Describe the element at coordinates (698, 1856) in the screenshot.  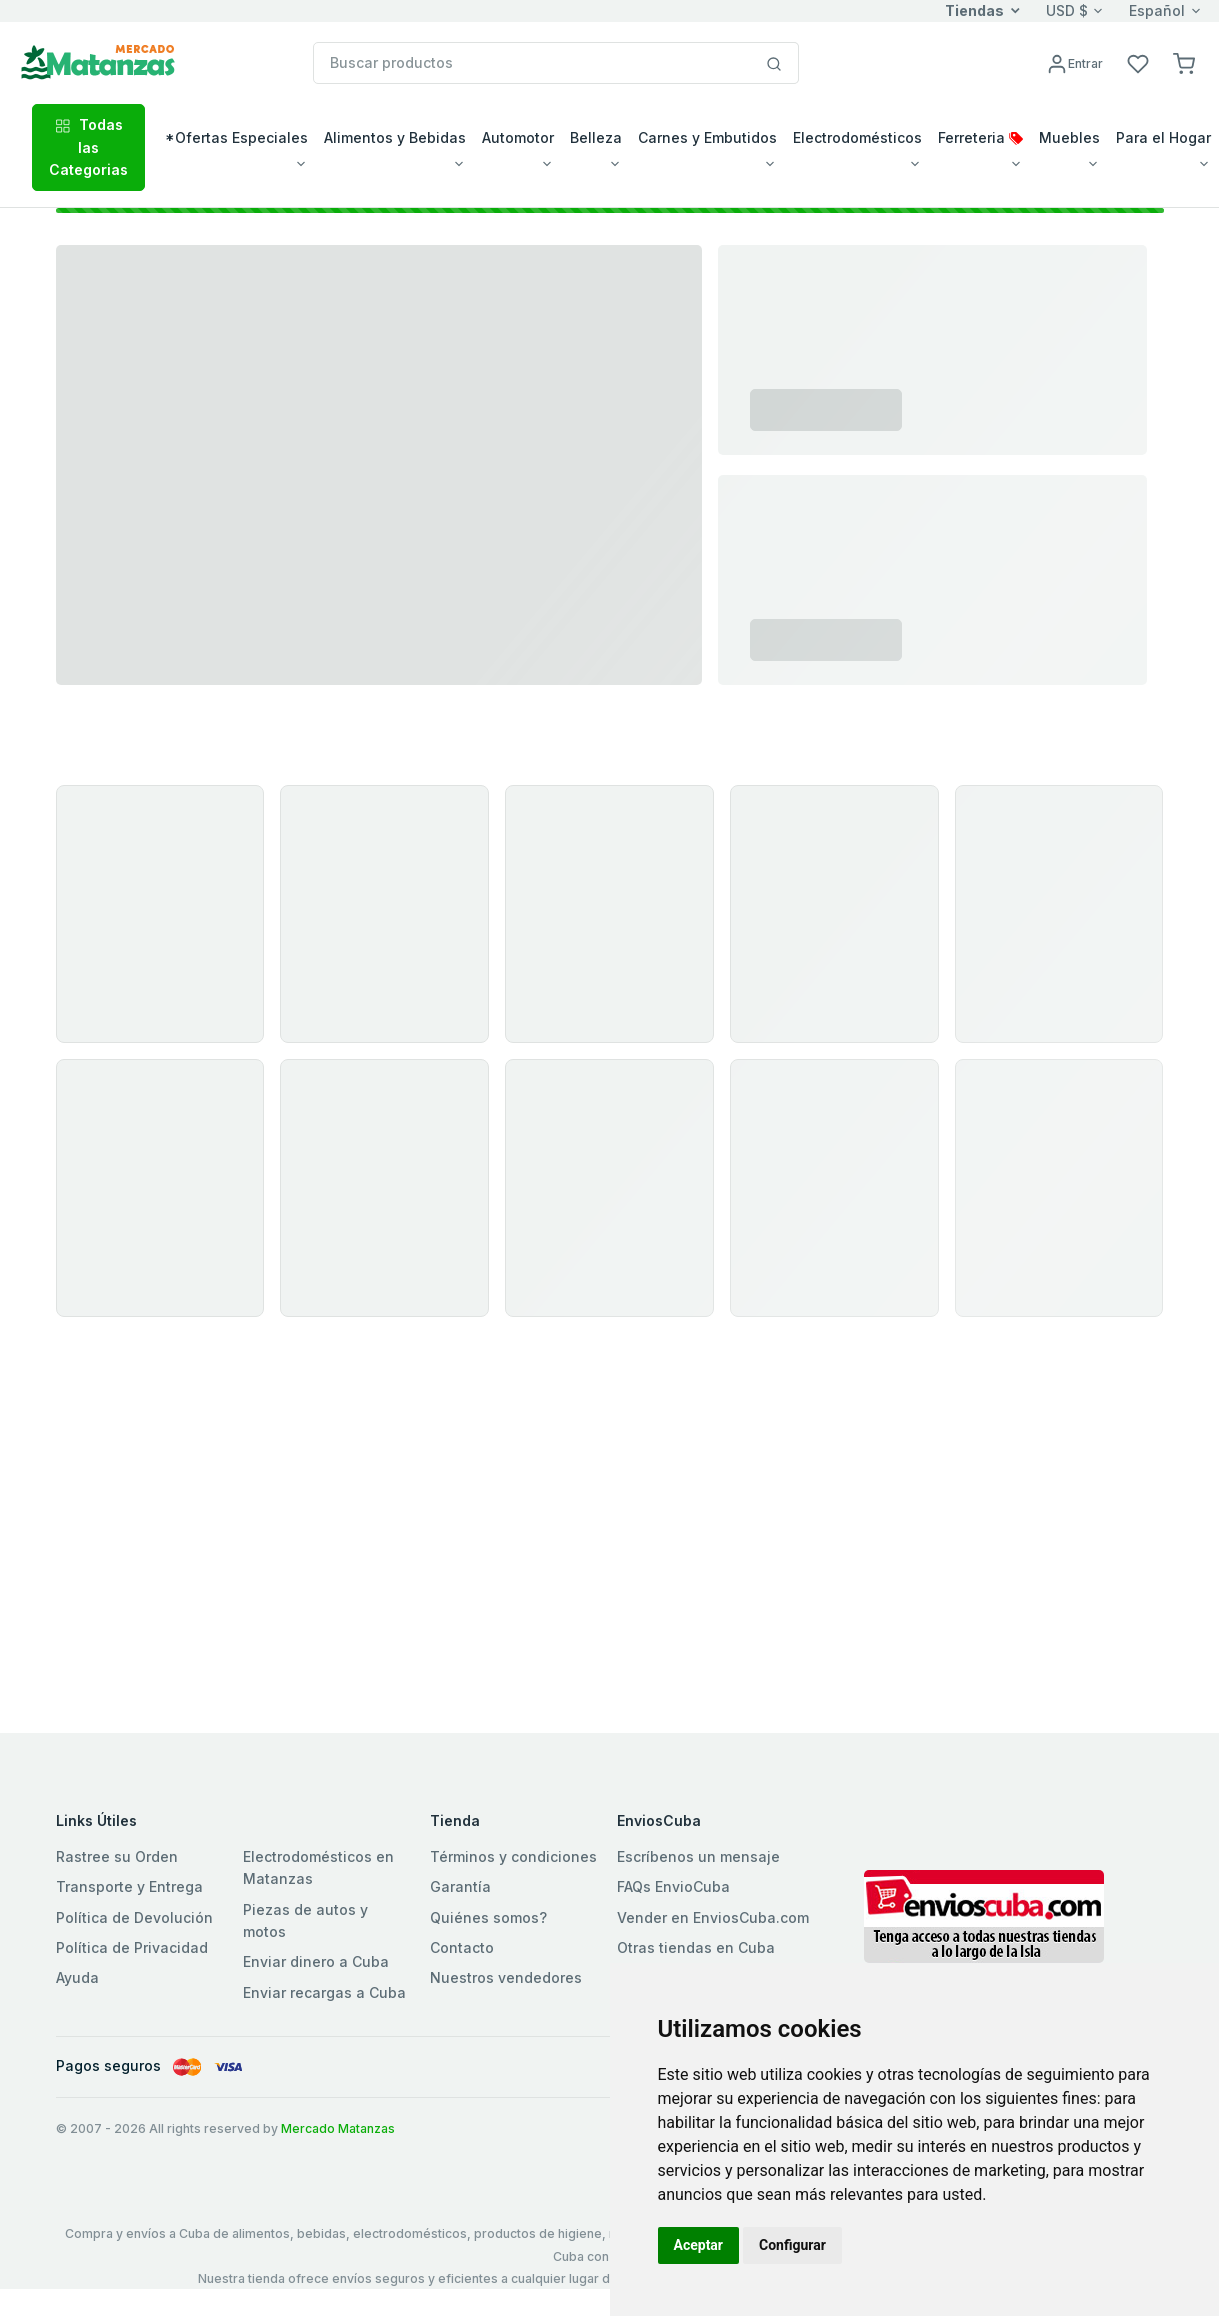
I see `Escríbenos un mensaje` at that location.